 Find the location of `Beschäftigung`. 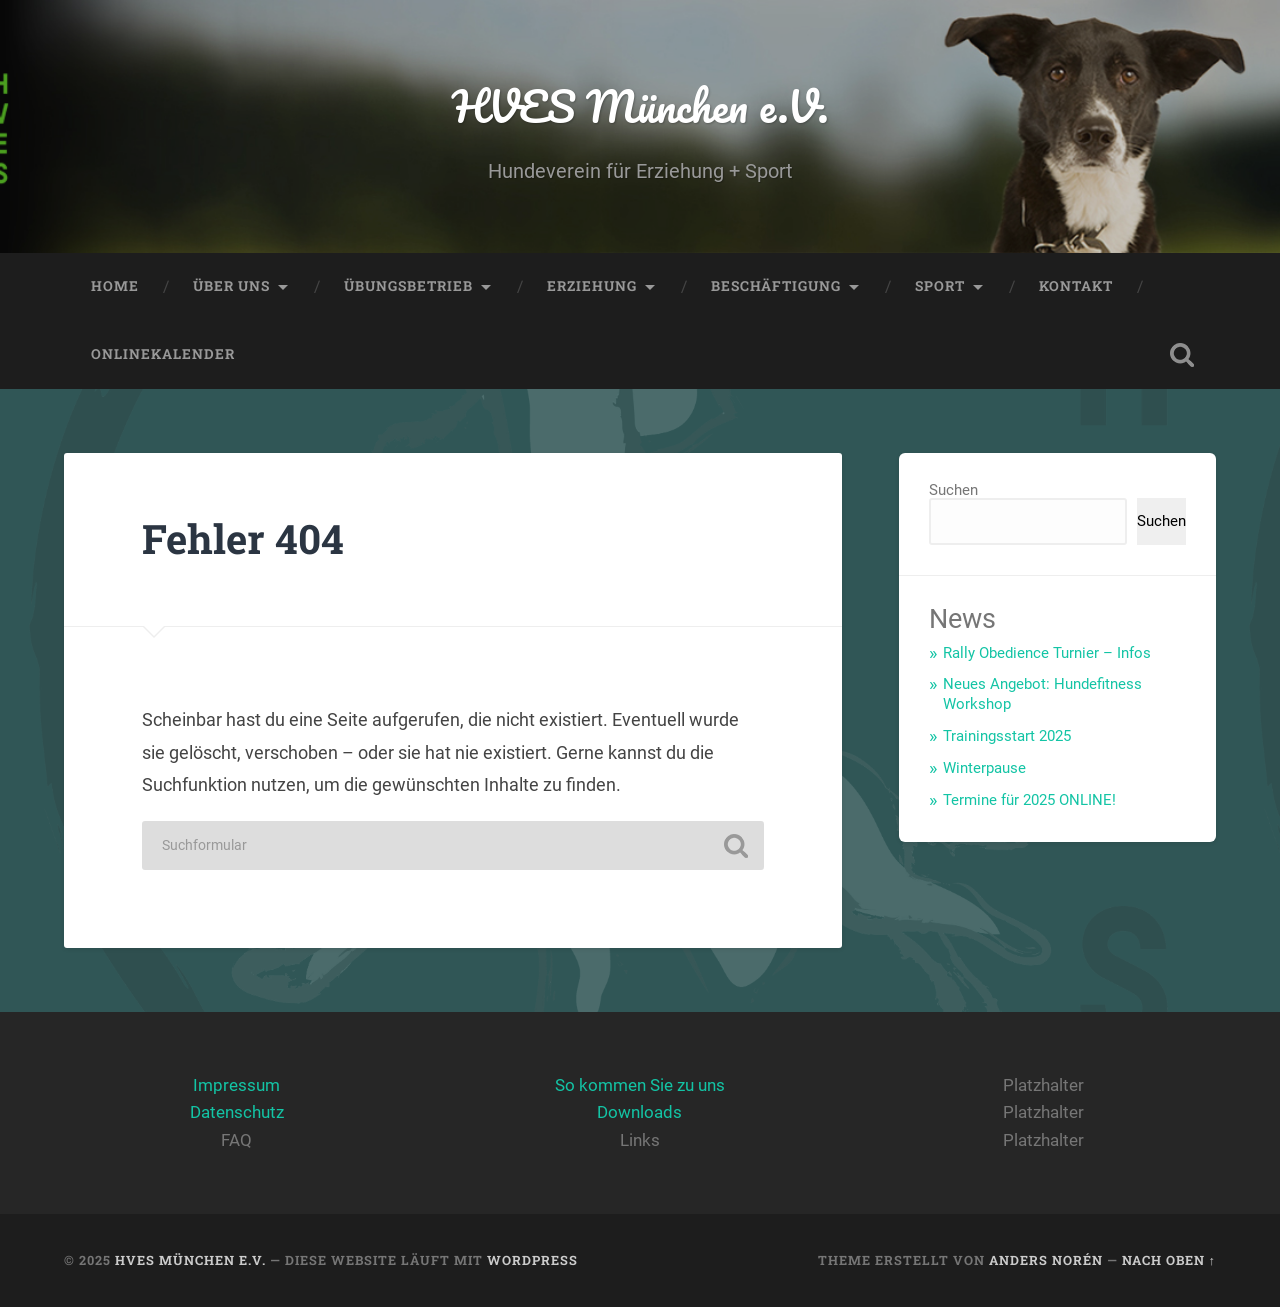

Beschäftigung is located at coordinates (776, 286).